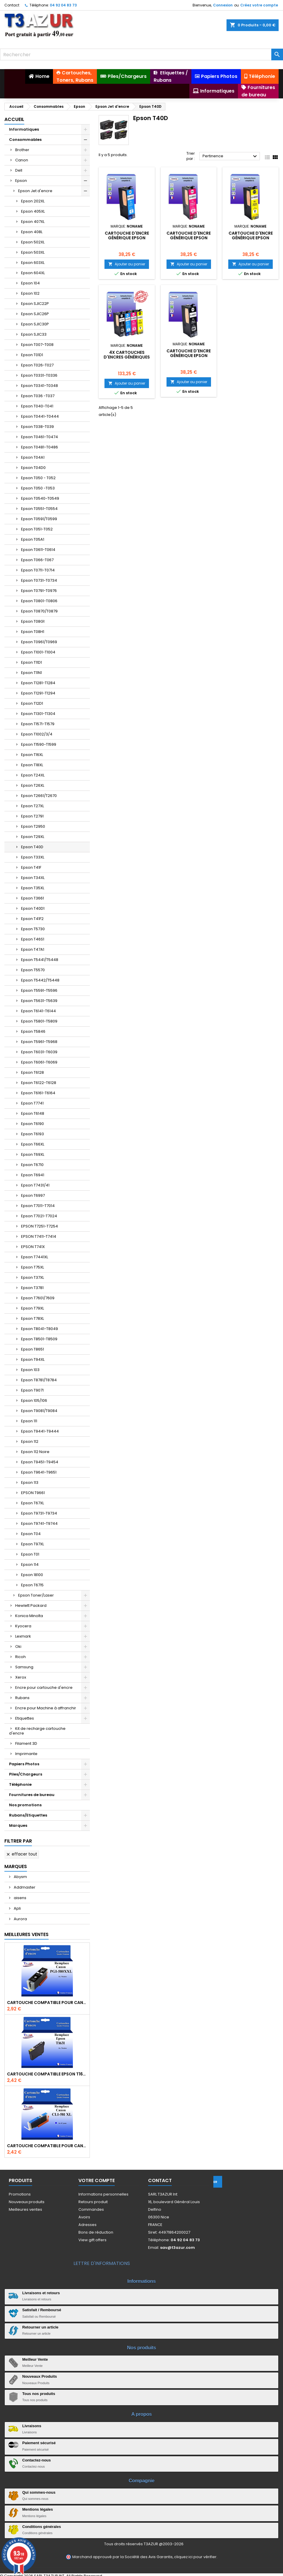 Image resolution: width=283 pixels, height=2576 pixels. What do you see at coordinates (35, 314) in the screenshot?
I see `Epson SJIC26P` at bounding box center [35, 314].